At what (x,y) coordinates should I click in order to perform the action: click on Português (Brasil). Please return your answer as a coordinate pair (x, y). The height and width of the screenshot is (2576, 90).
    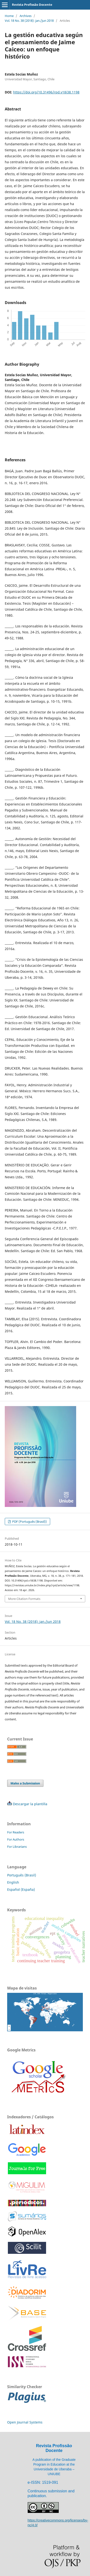
    Looking at the image, I should click on (21, 1875).